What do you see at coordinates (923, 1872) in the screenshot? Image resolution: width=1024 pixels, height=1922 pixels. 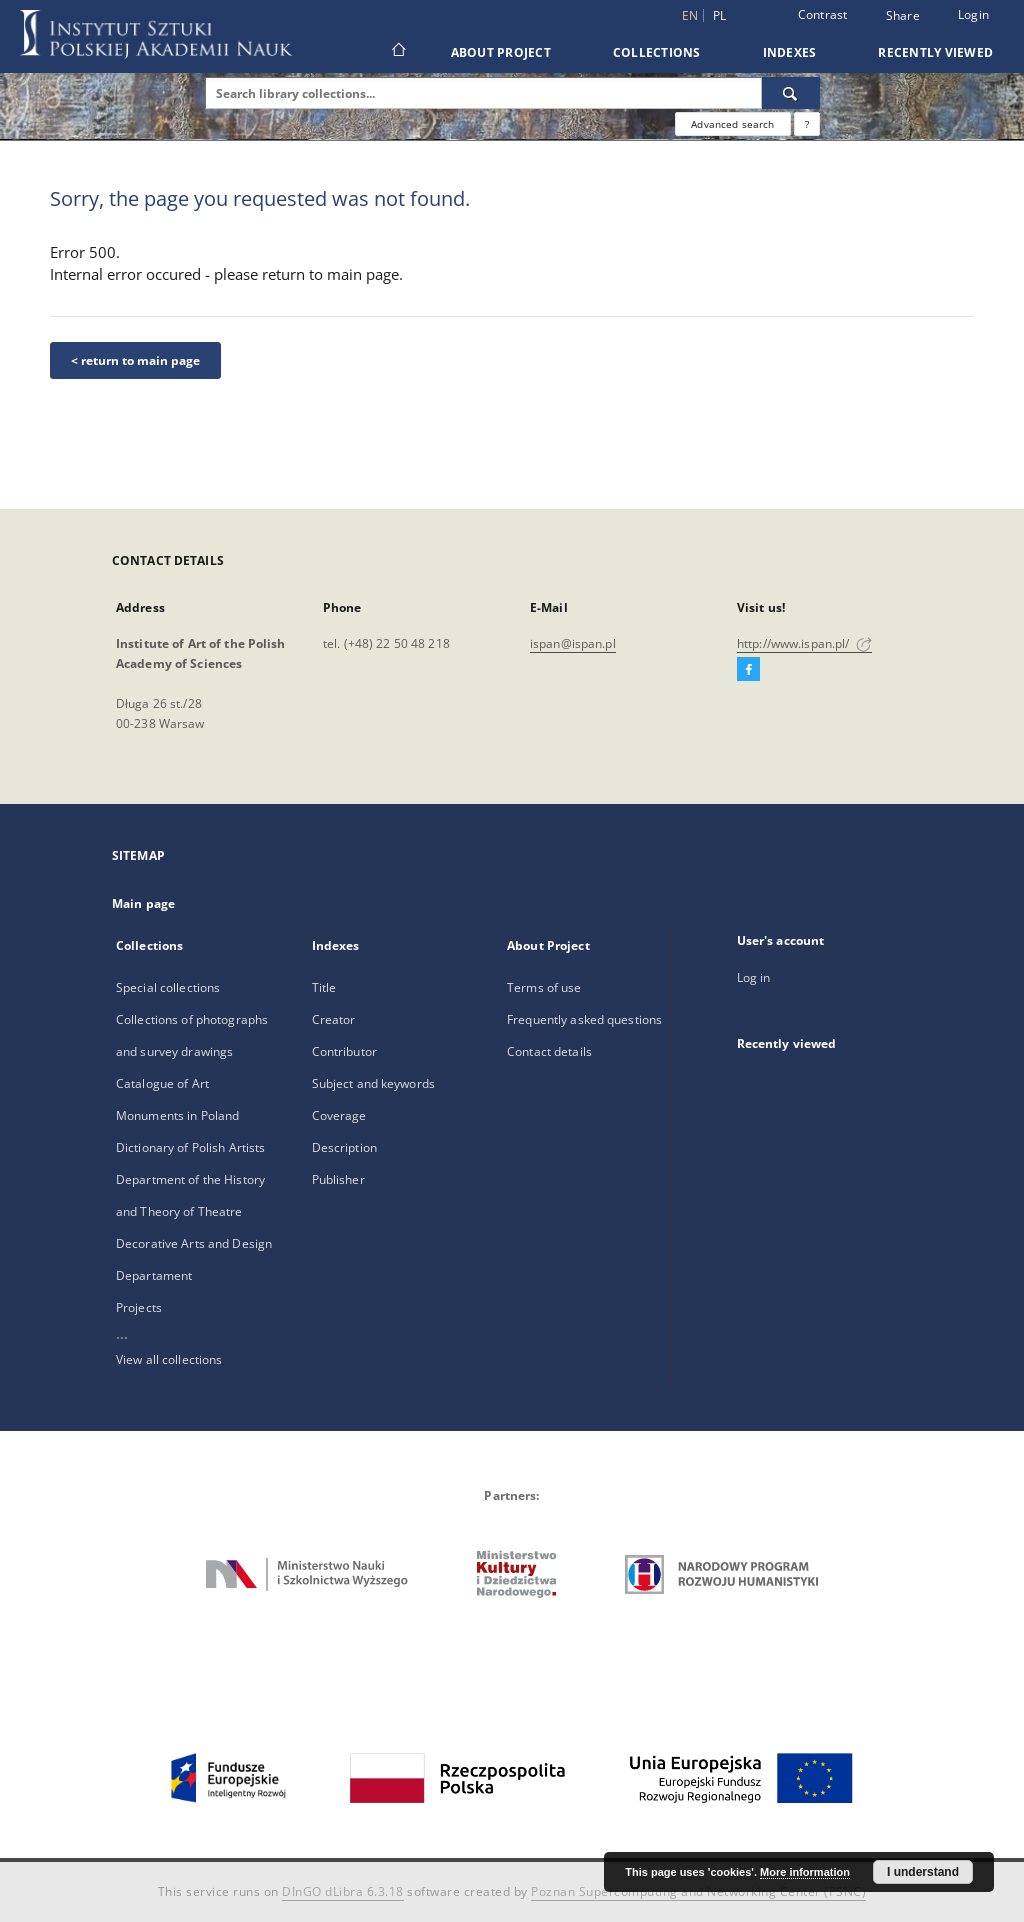 I see `I understand` at bounding box center [923, 1872].